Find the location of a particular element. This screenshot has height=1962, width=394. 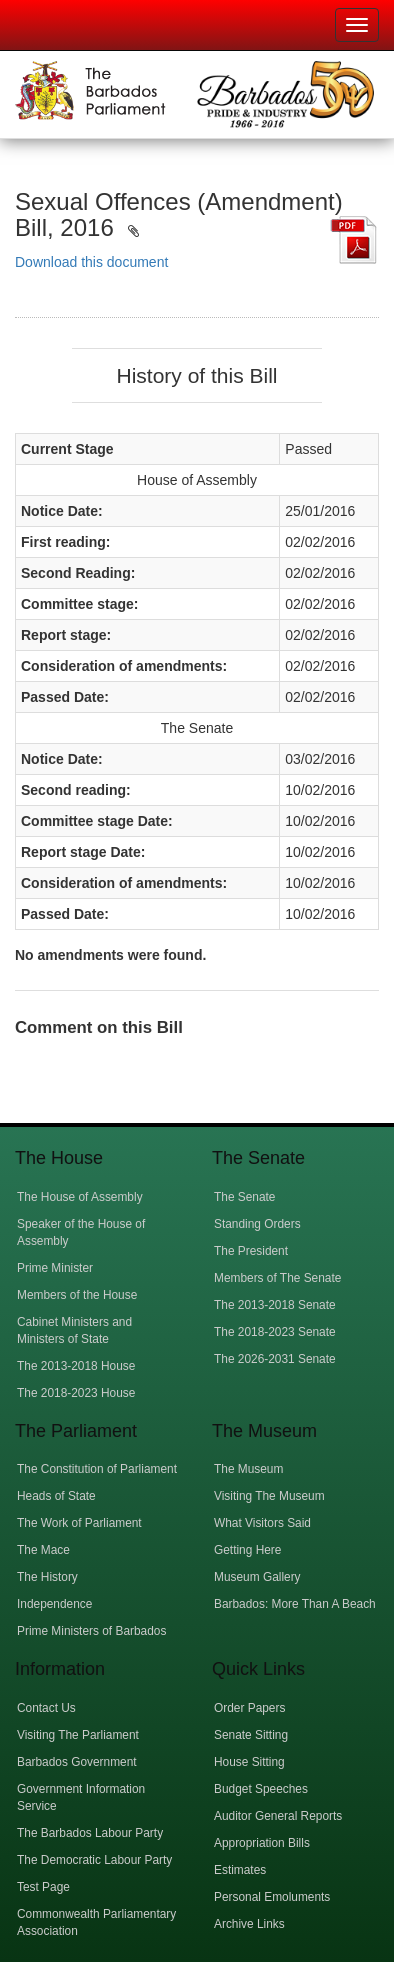

Test Page is located at coordinates (43, 1887).